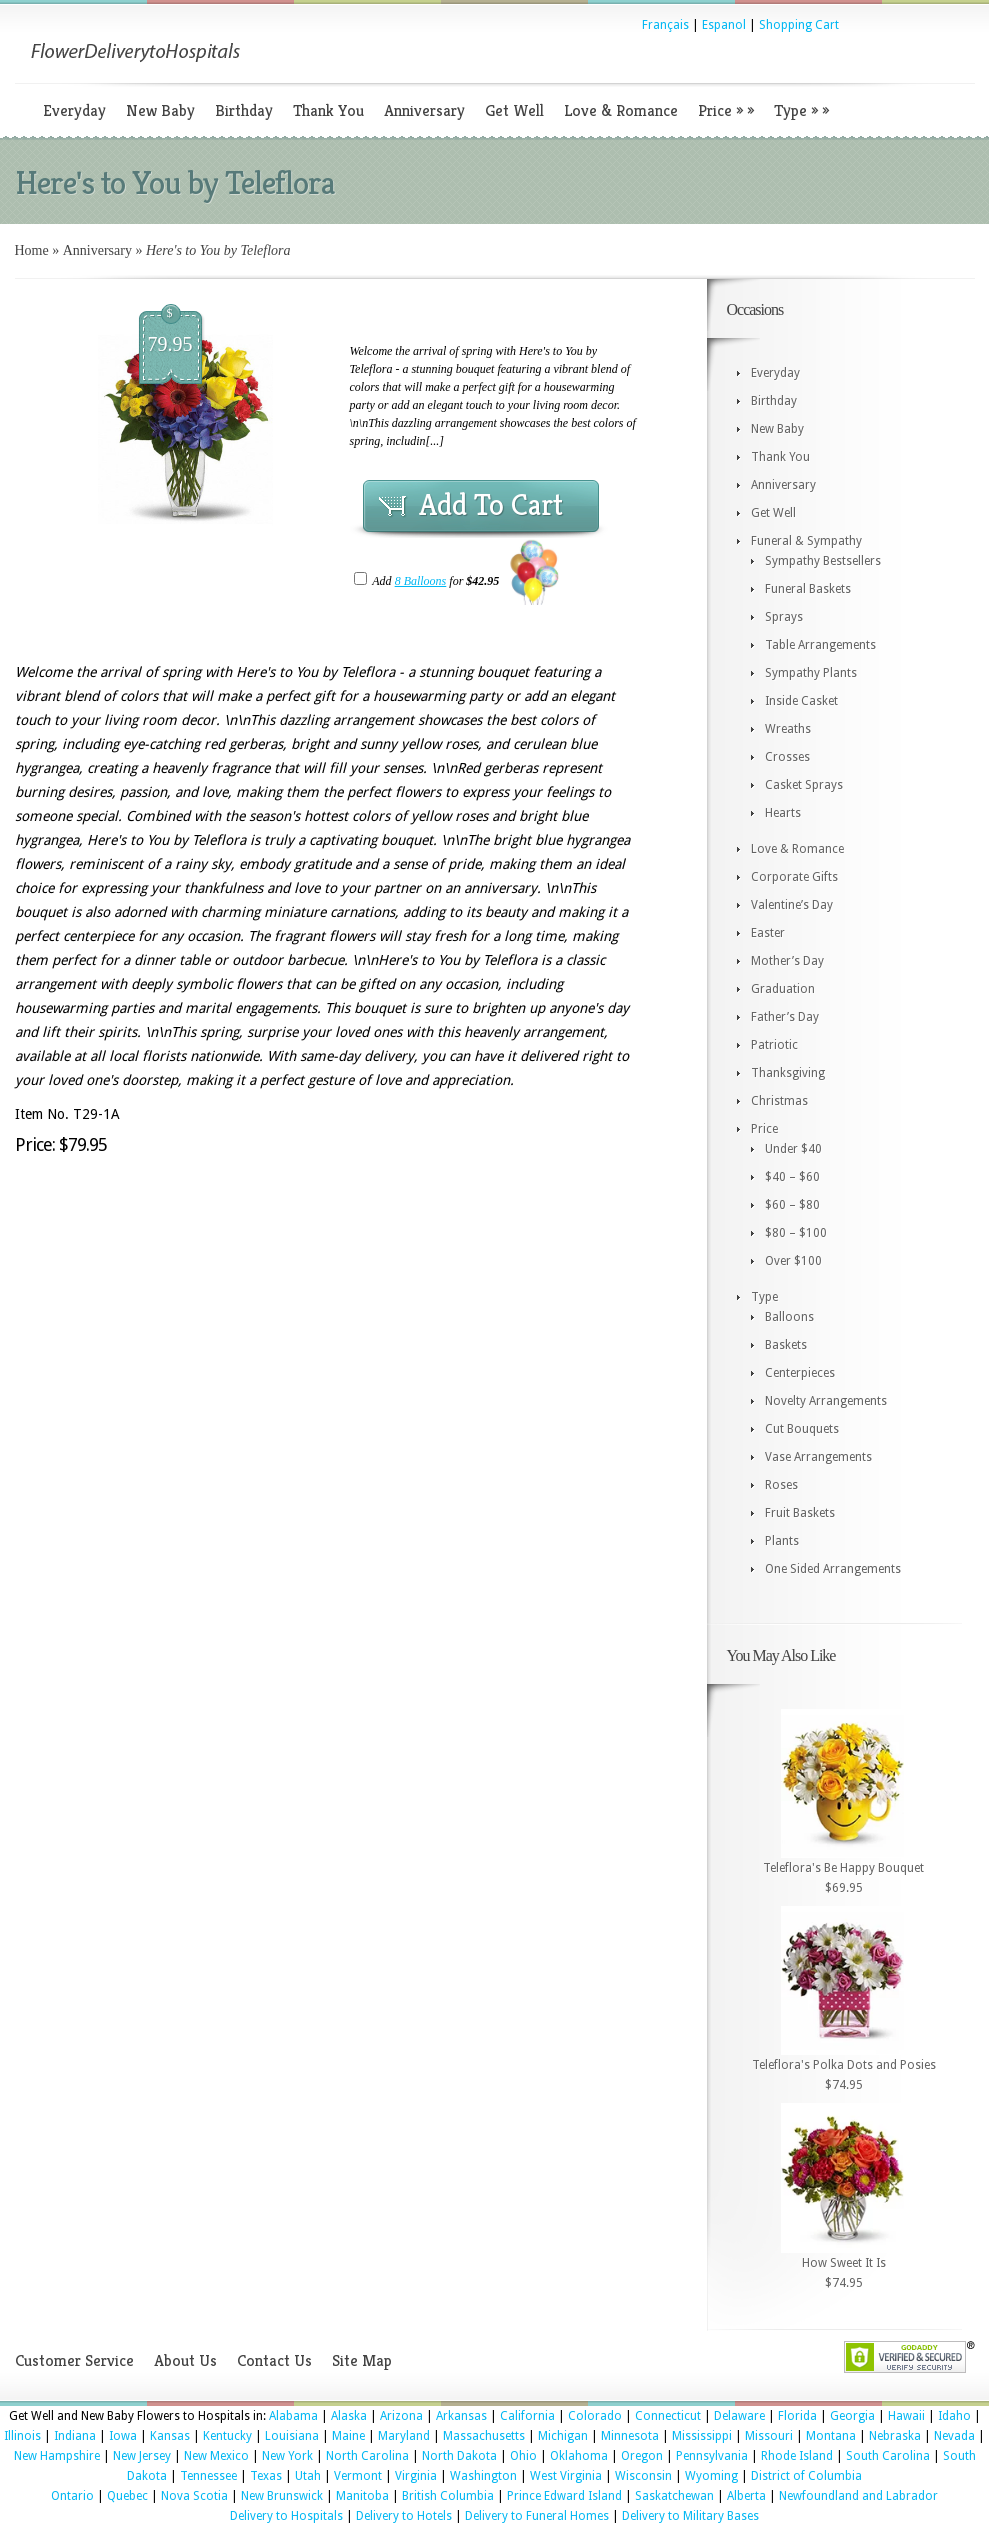  I want to click on North Carolina, so click(367, 2456).